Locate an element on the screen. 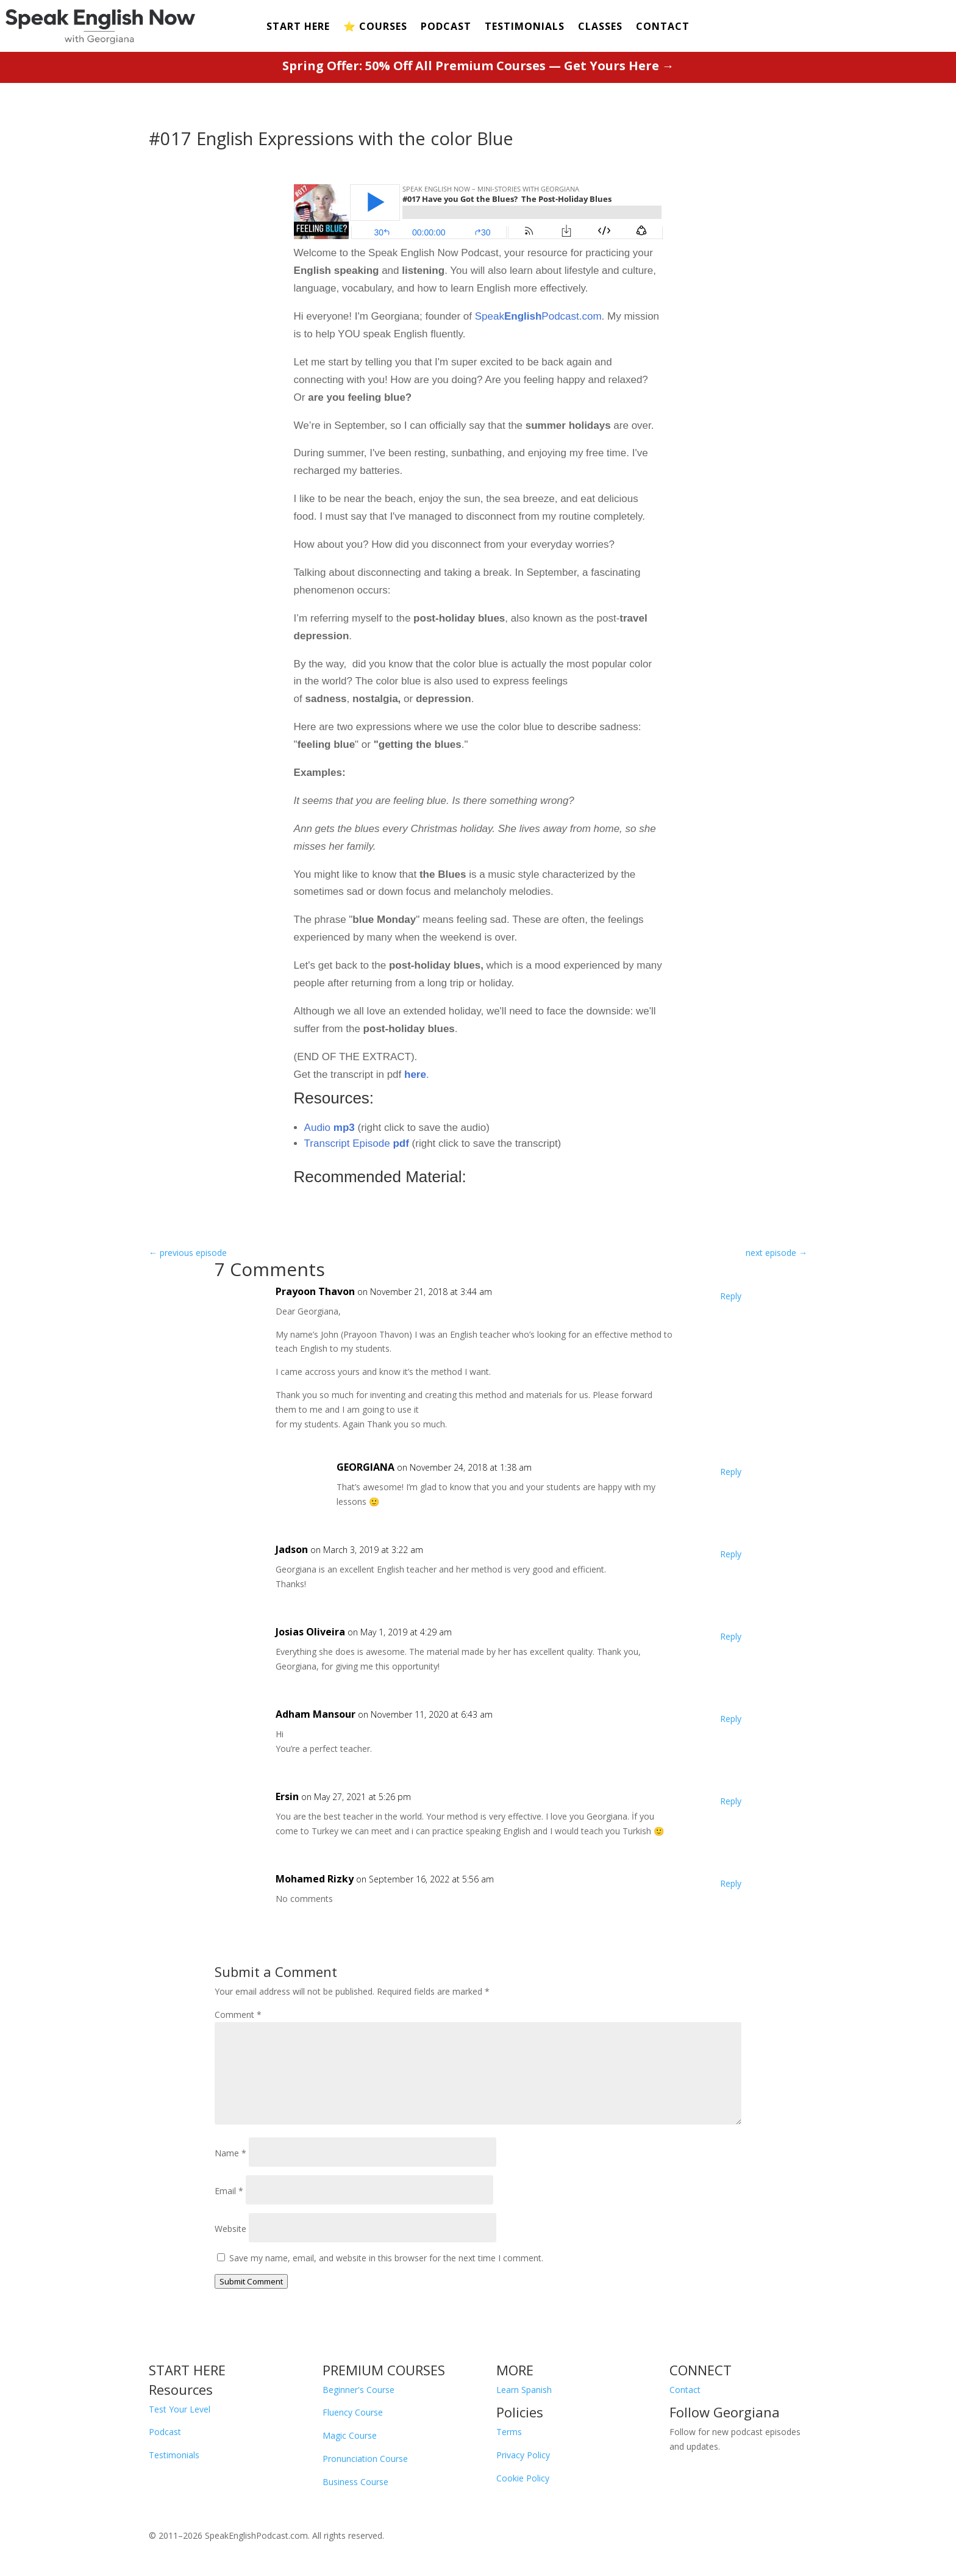 Image resolution: width=956 pixels, height=2576 pixels. Cookie Policy is located at coordinates (522, 2478).